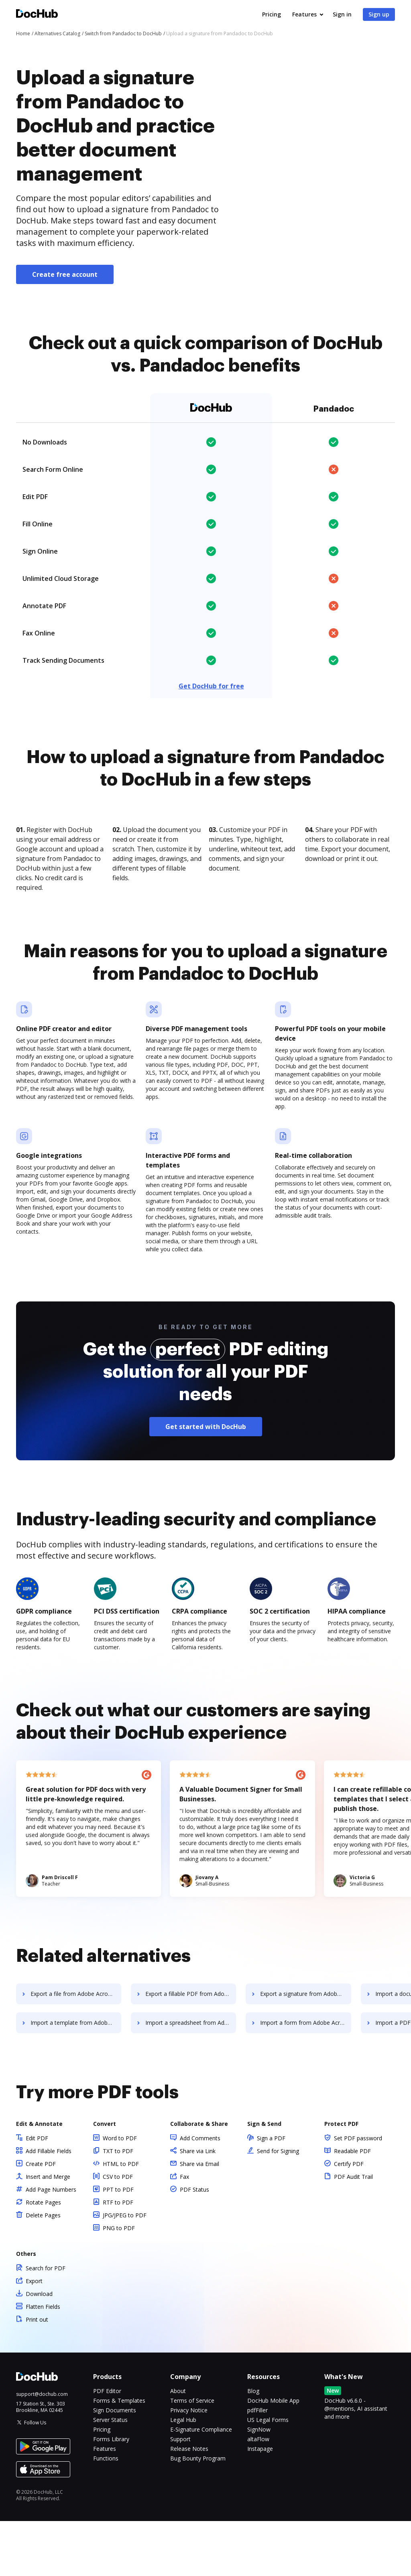 The width and height of the screenshot is (411, 2576). I want to click on Create PDF, so click(41, 2219).